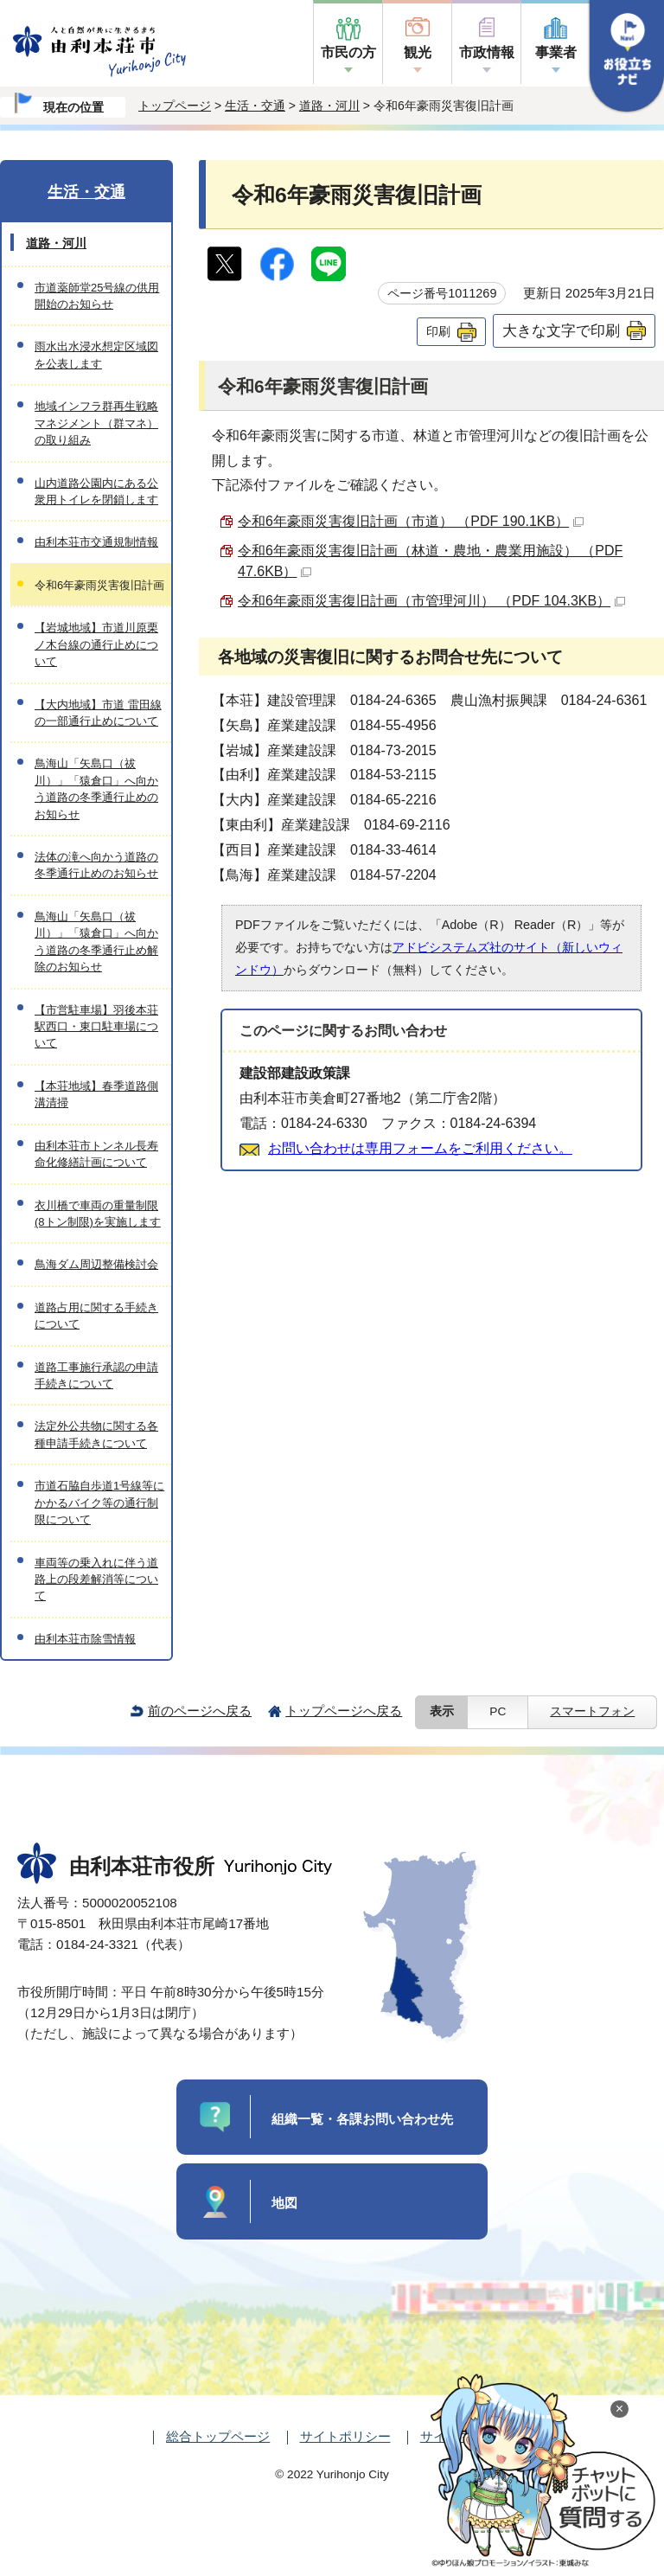 The width and height of the screenshot is (664, 2576). Describe the element at coordinates (97, 296) in the screenshot. I see `市道薬師堂25号線の供用開始のお知らせ` at that location.